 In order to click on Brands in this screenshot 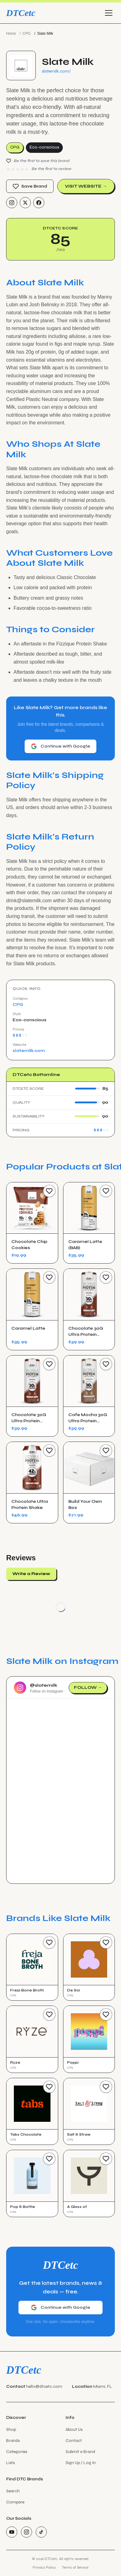, I will do `click(13, 2440)`.